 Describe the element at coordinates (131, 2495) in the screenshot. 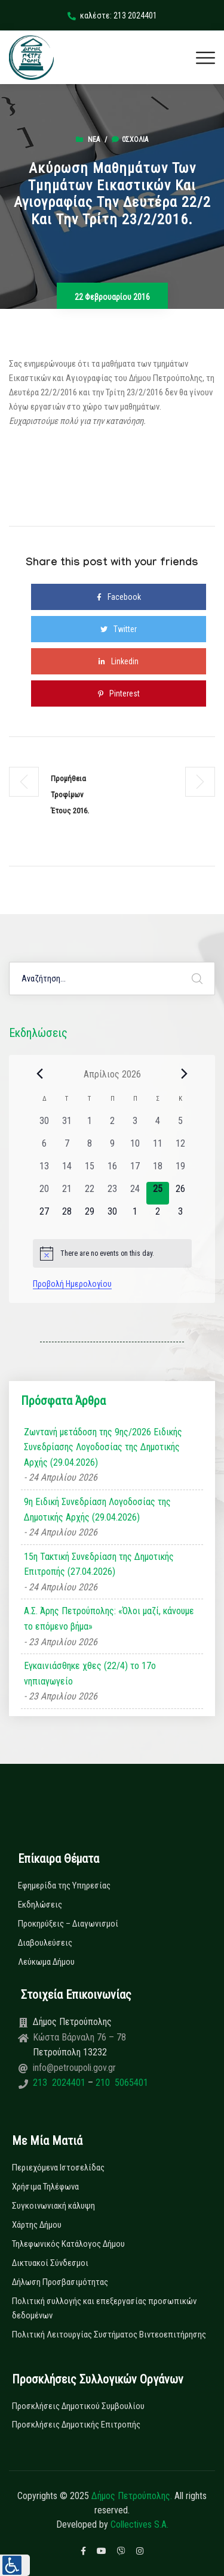

I see `Δήμος Πετρούπολης.` at that location.